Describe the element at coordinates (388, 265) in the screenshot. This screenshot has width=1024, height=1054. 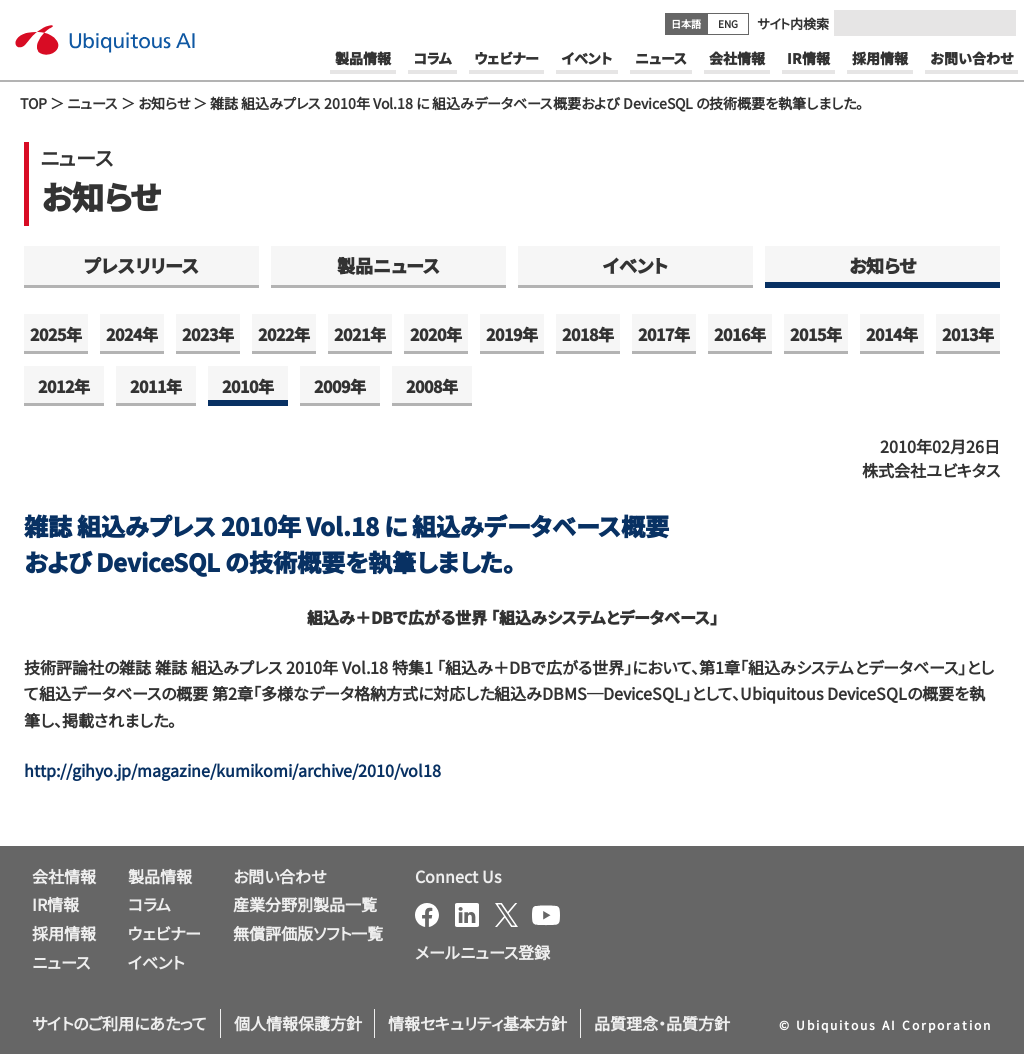
I see `製品ニュース` at that location.